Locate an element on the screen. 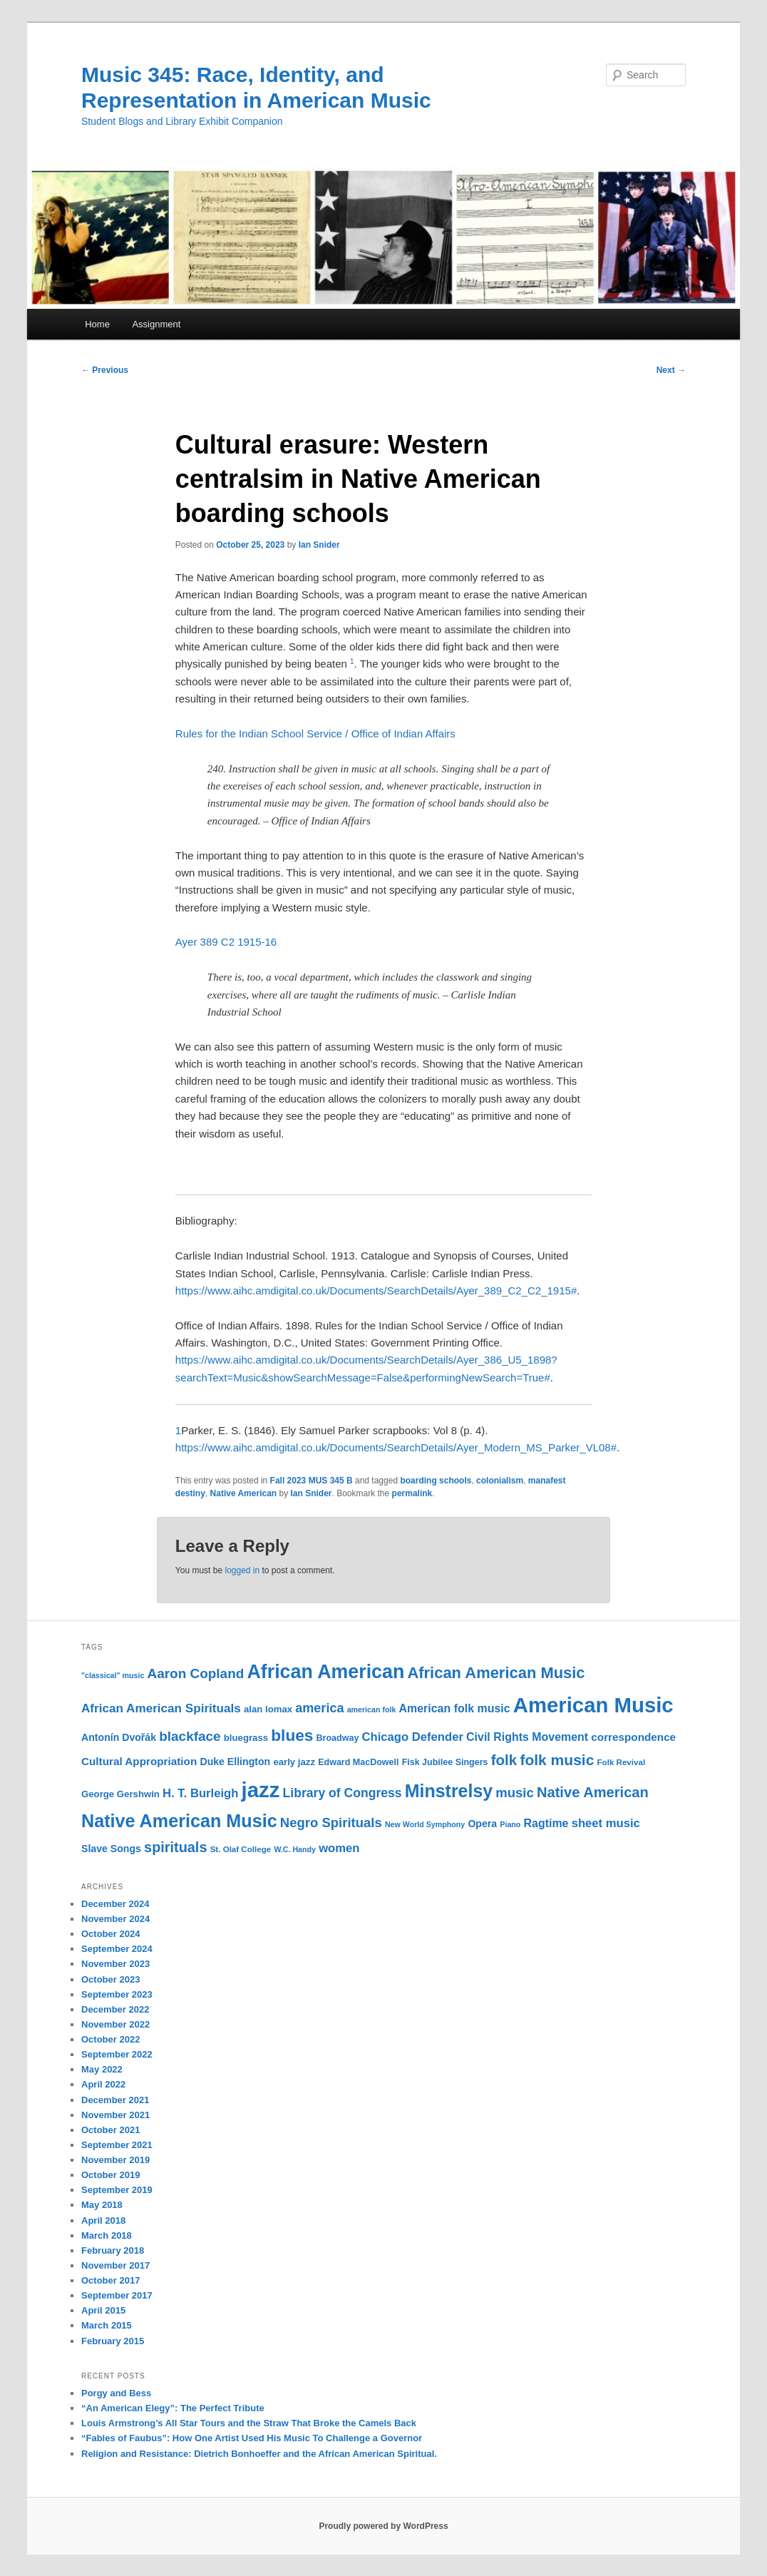 The height and width of the screenshot is (2576, 767). Piano [Piano (9 items)] is located at coordinates (510, 1824).